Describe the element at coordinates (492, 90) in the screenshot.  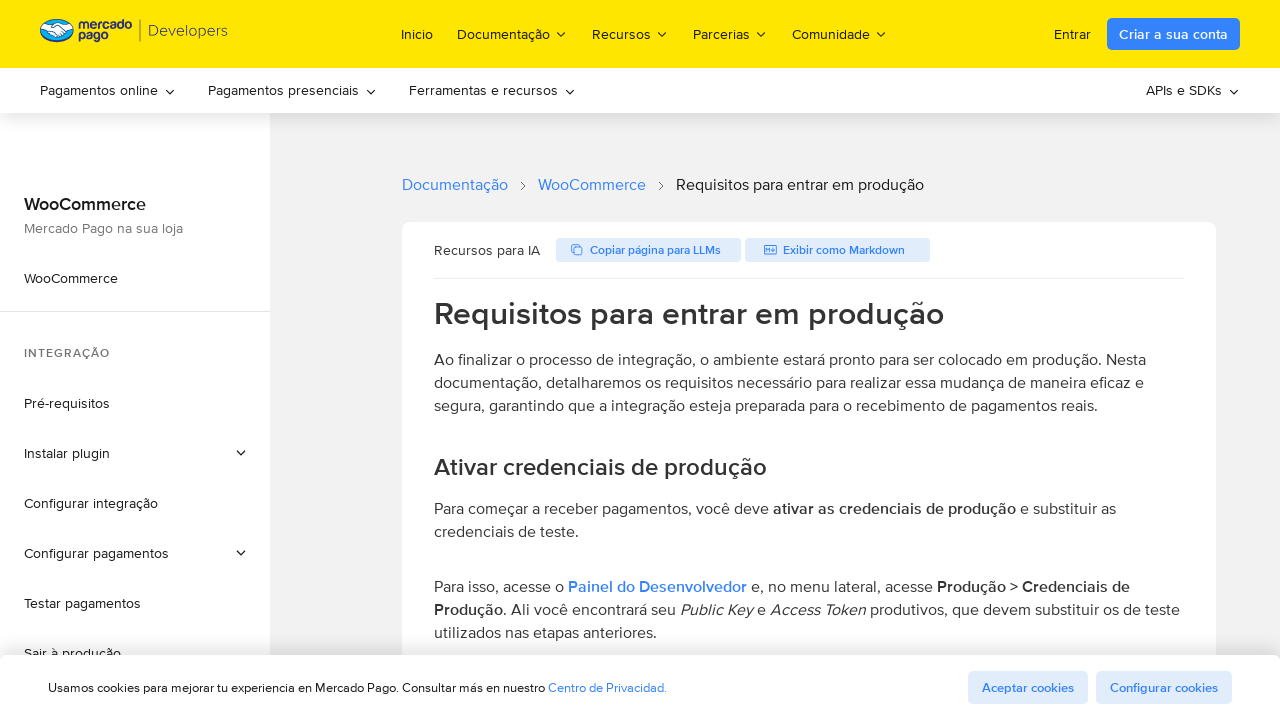
I see `Ferramentas e recursos` at that location.